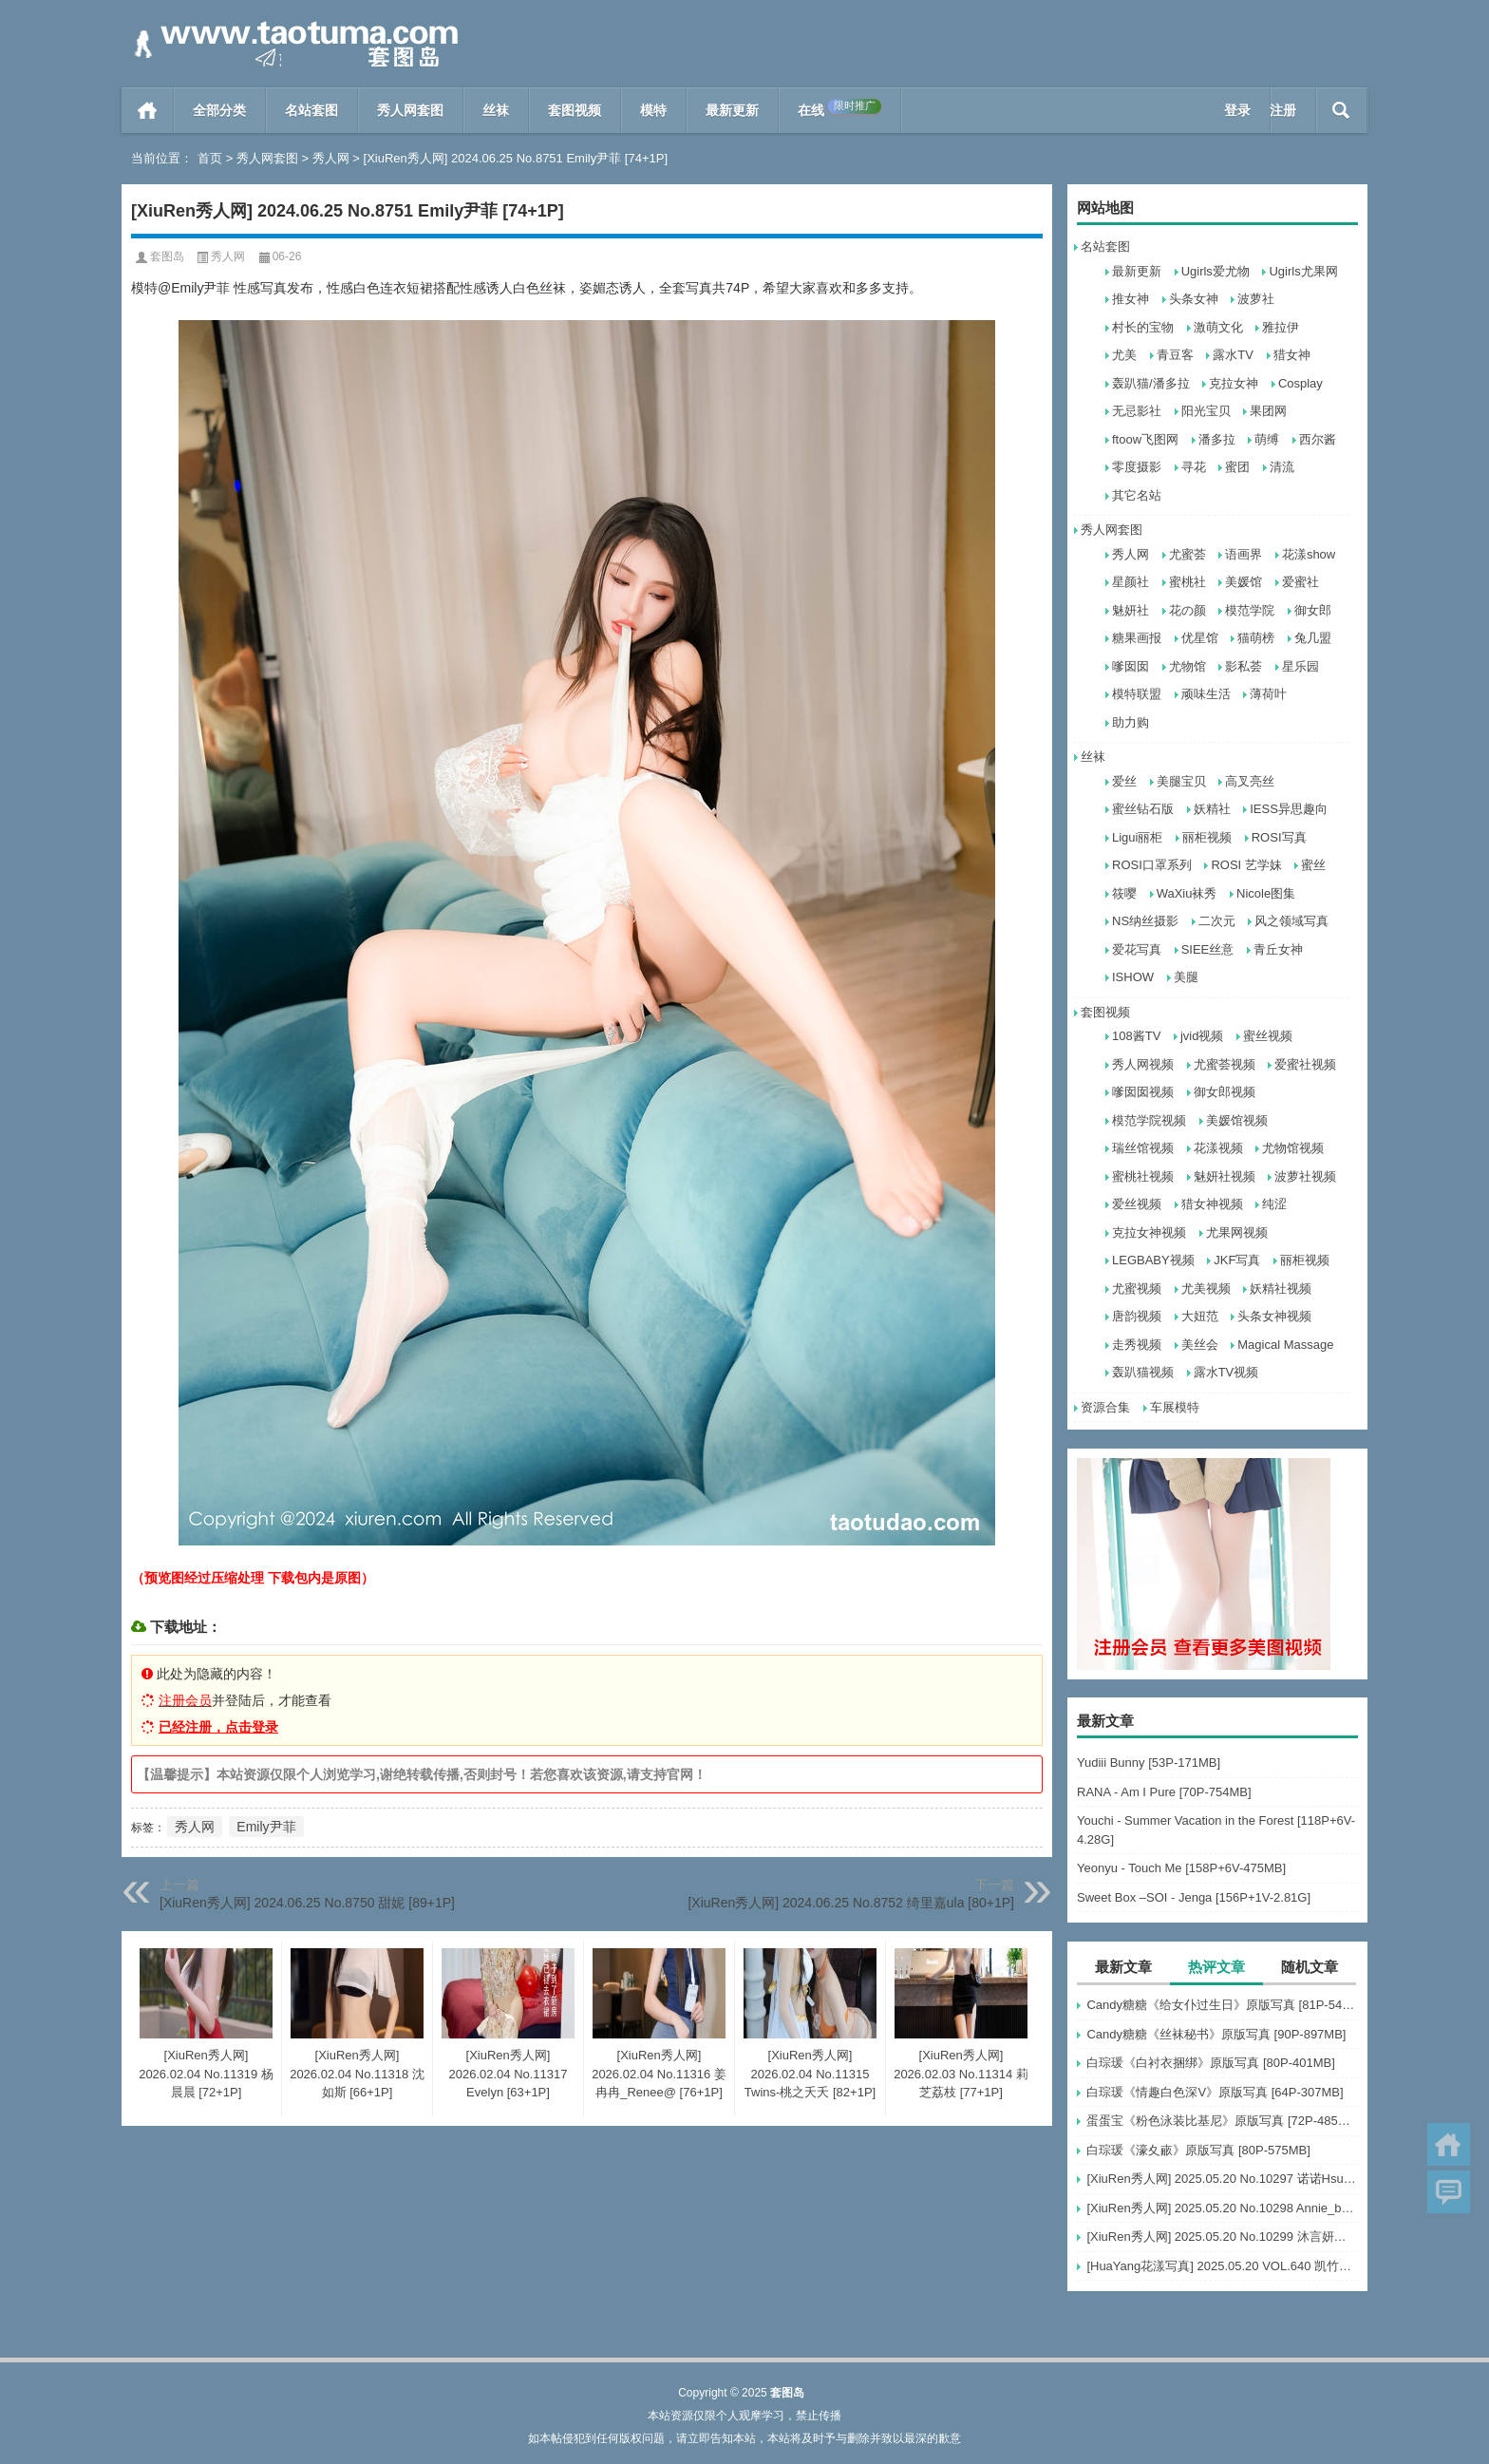  Describe the element at coordinates (1124, 355) in the screenshot. I see `尤美` at that location.